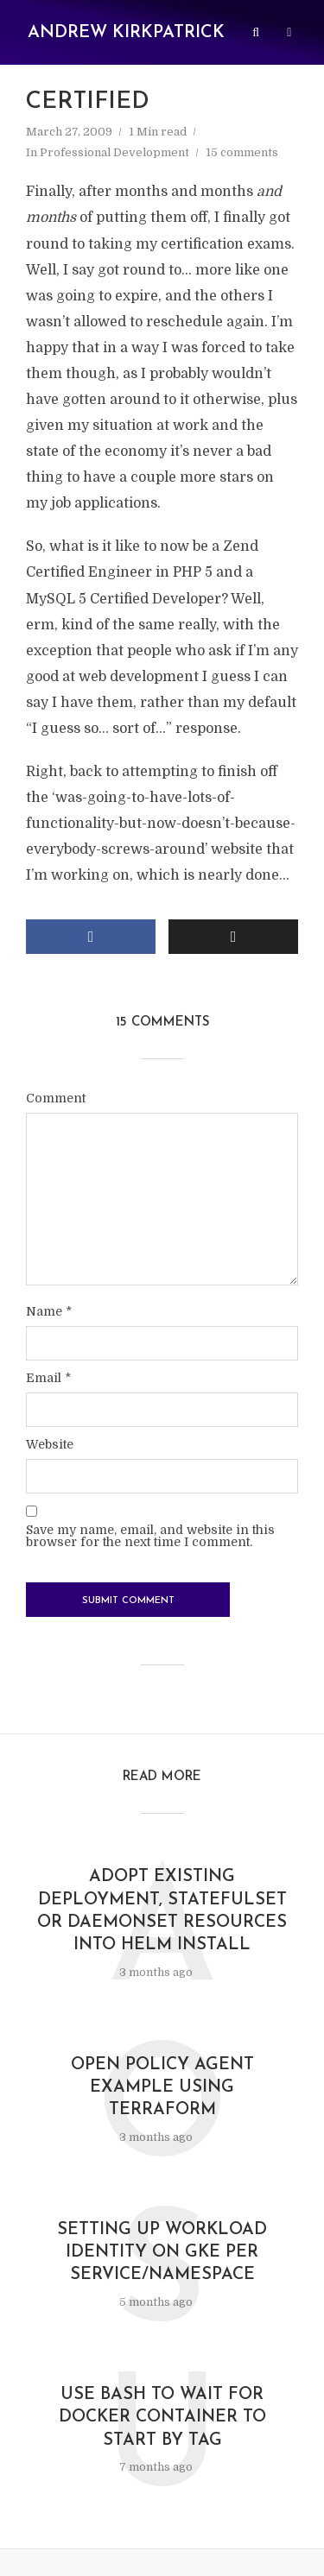  Describe the element at coordinates (48, 1380) in the screenshot. I see `Email` at that location.